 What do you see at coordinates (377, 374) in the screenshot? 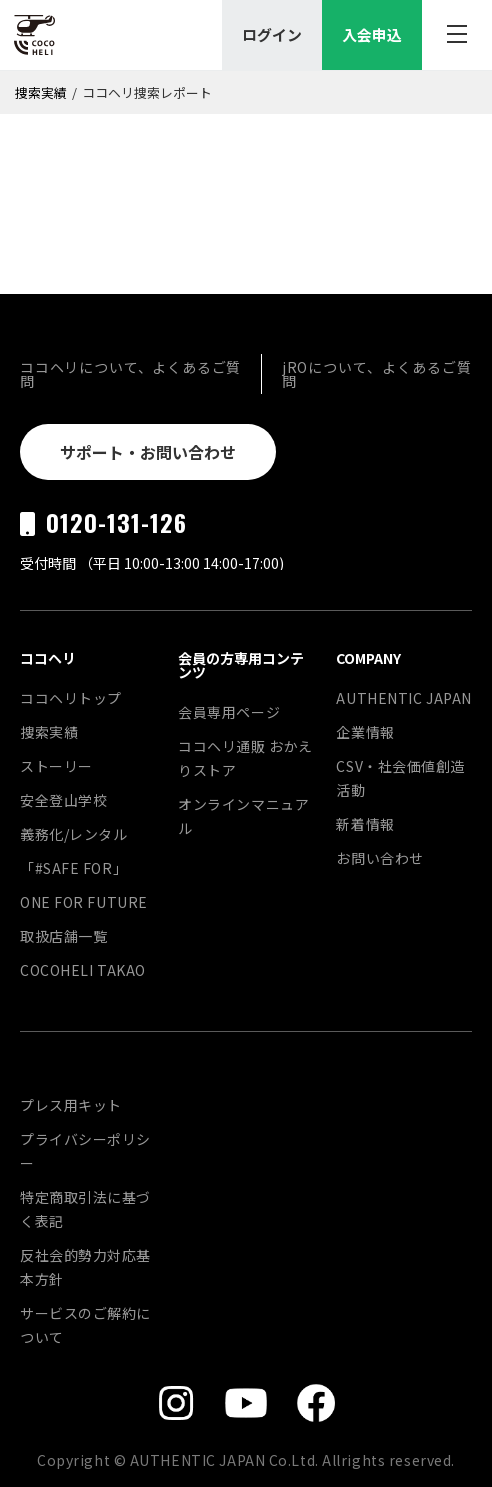
I see `jROについて、よくあるご質問` at bounding box center [377, 374].